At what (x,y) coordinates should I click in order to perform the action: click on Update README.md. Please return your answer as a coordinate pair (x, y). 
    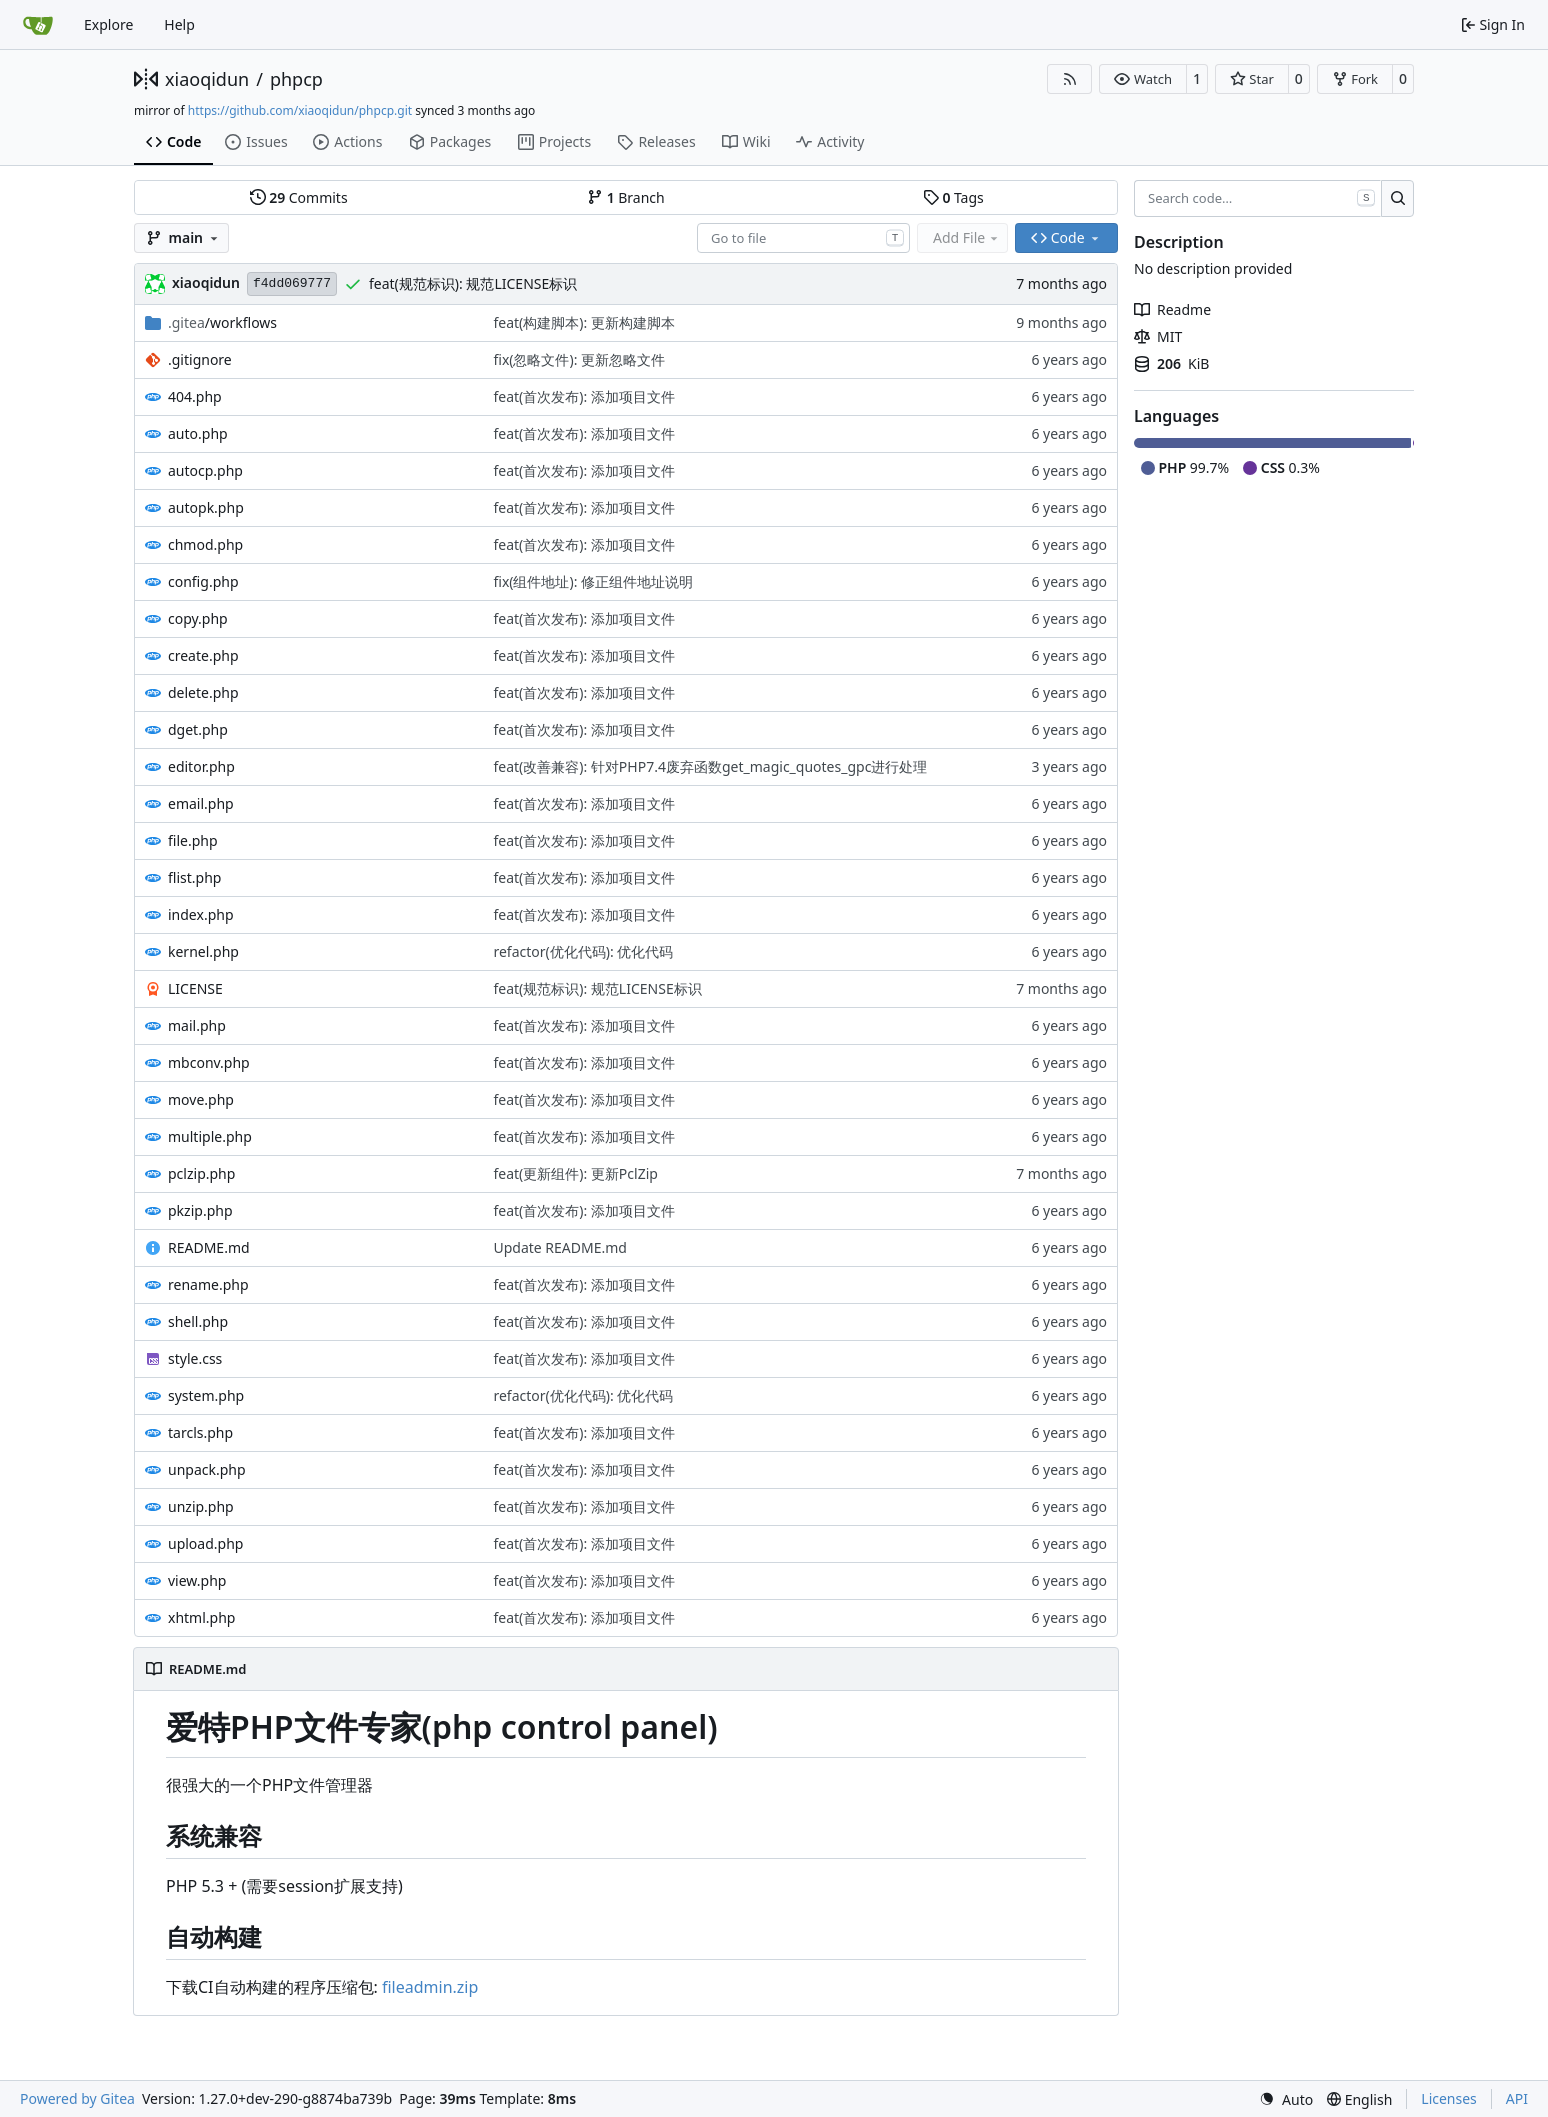
    Looking at the image, I should click on (560, 1247).